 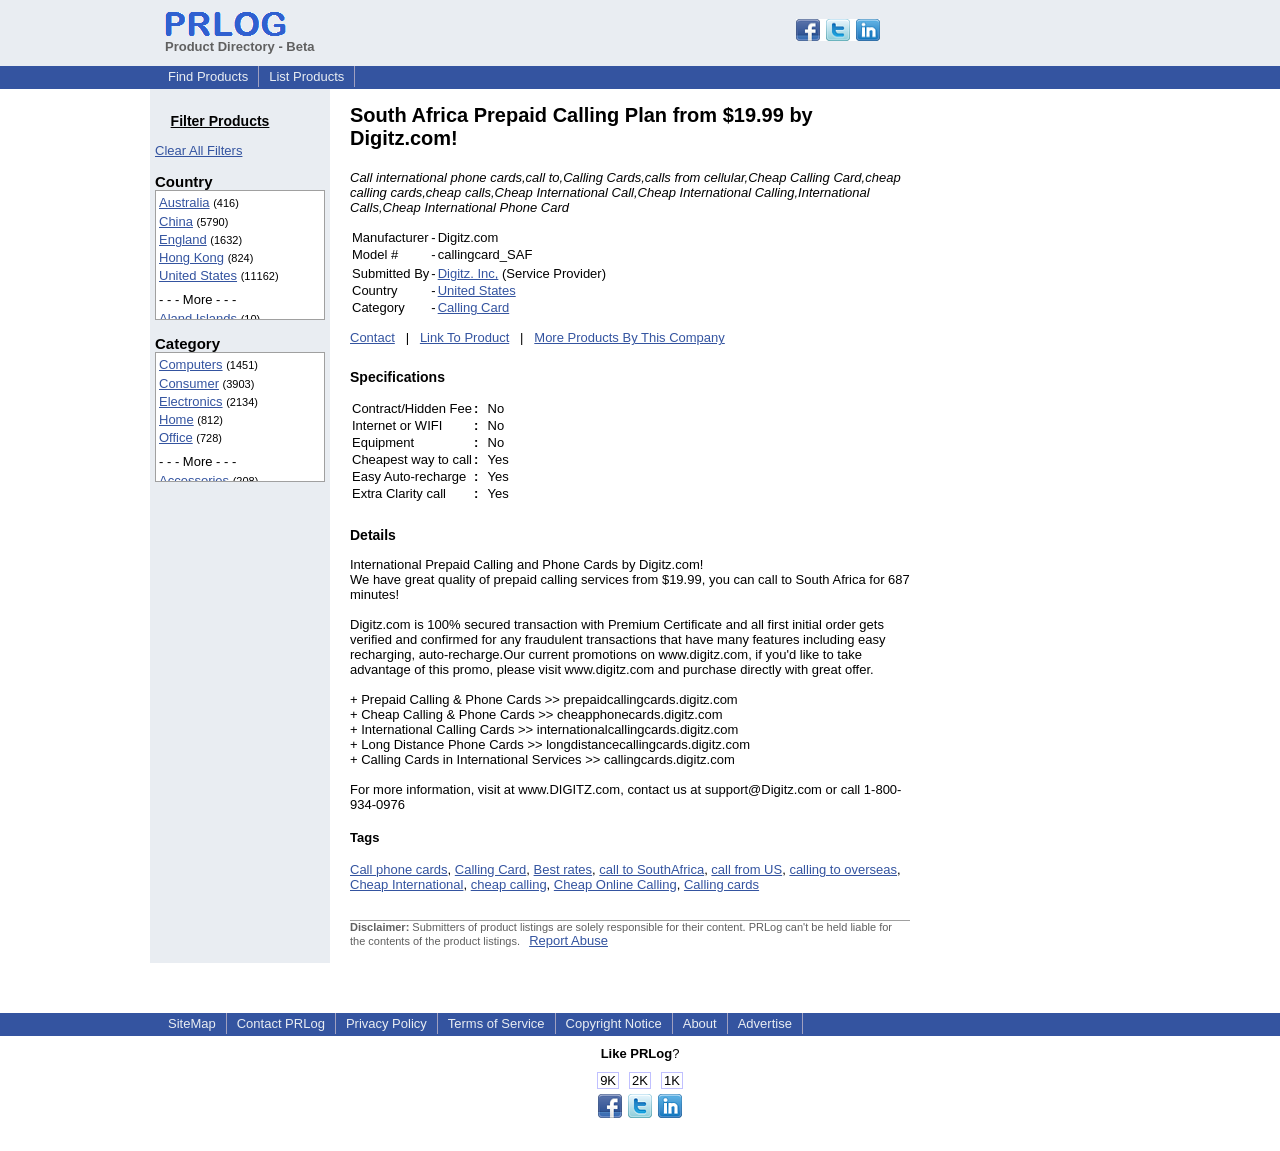 What do you see at coordinates (191, 257) in the screenshot?
I see `Hong Kong` at bounding box center [191, 257].